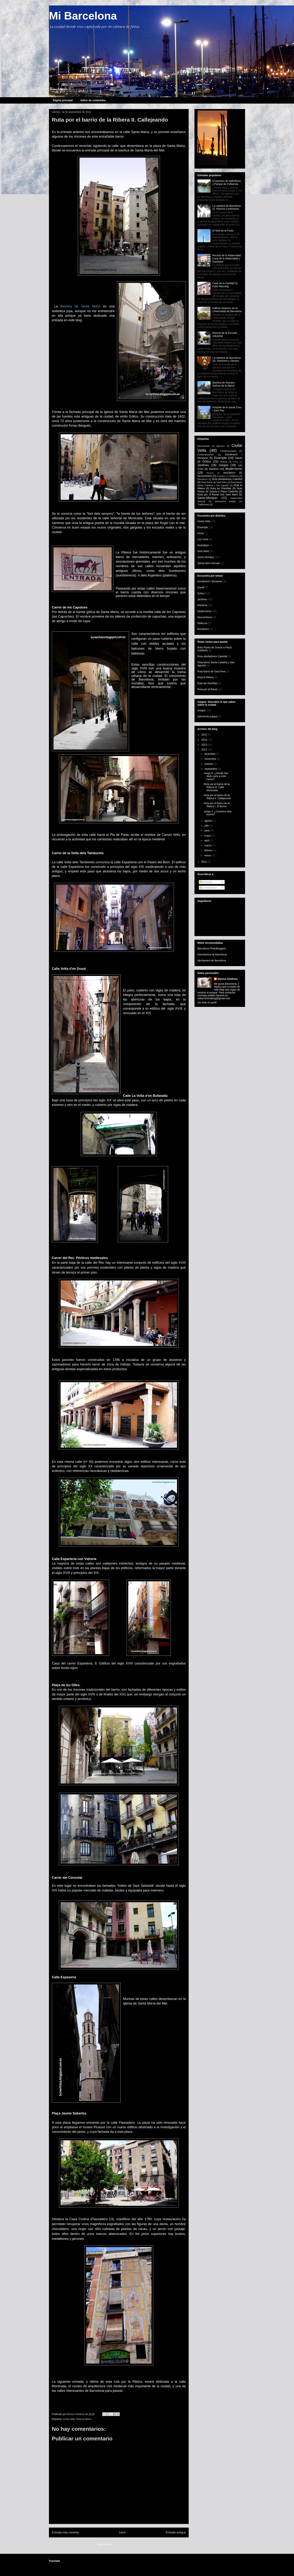 The image size is (294, 2576). What do you see at coordinates (220, 446) in the screenshot?
I see `Barroco` at bounding box center [220, 446].